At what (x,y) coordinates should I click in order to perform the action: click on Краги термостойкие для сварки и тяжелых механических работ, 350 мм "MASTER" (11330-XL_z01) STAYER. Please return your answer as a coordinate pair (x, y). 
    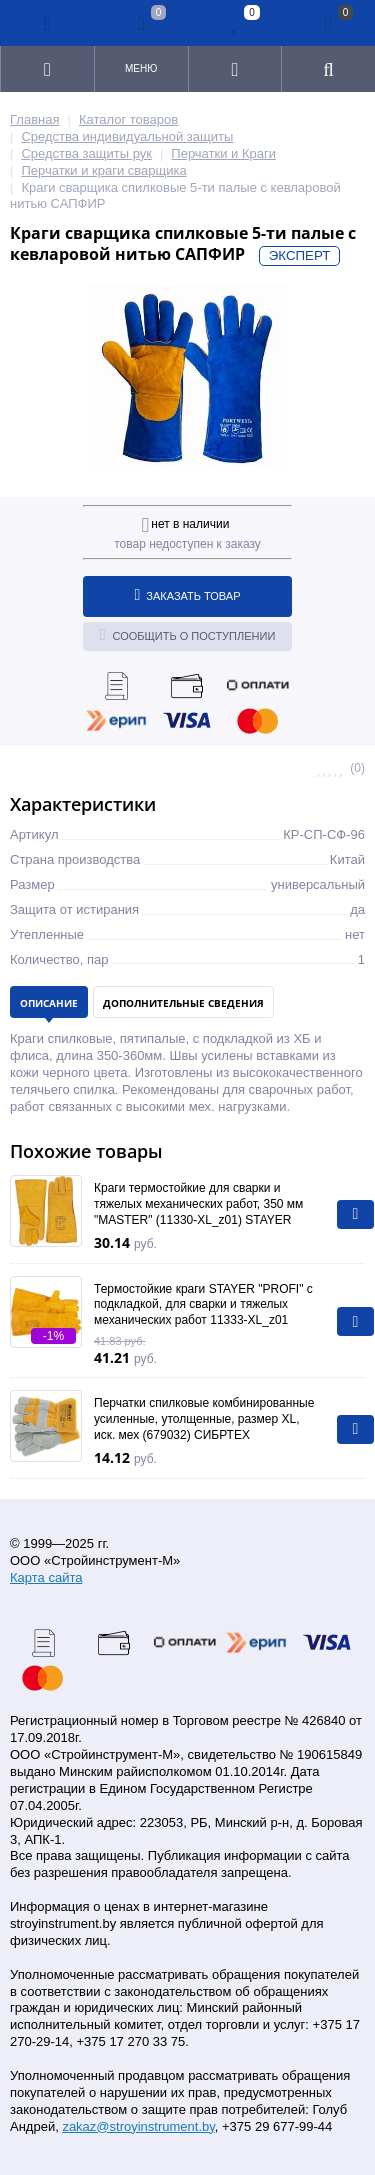
    Looking at the image, I should click on (198, 1203).